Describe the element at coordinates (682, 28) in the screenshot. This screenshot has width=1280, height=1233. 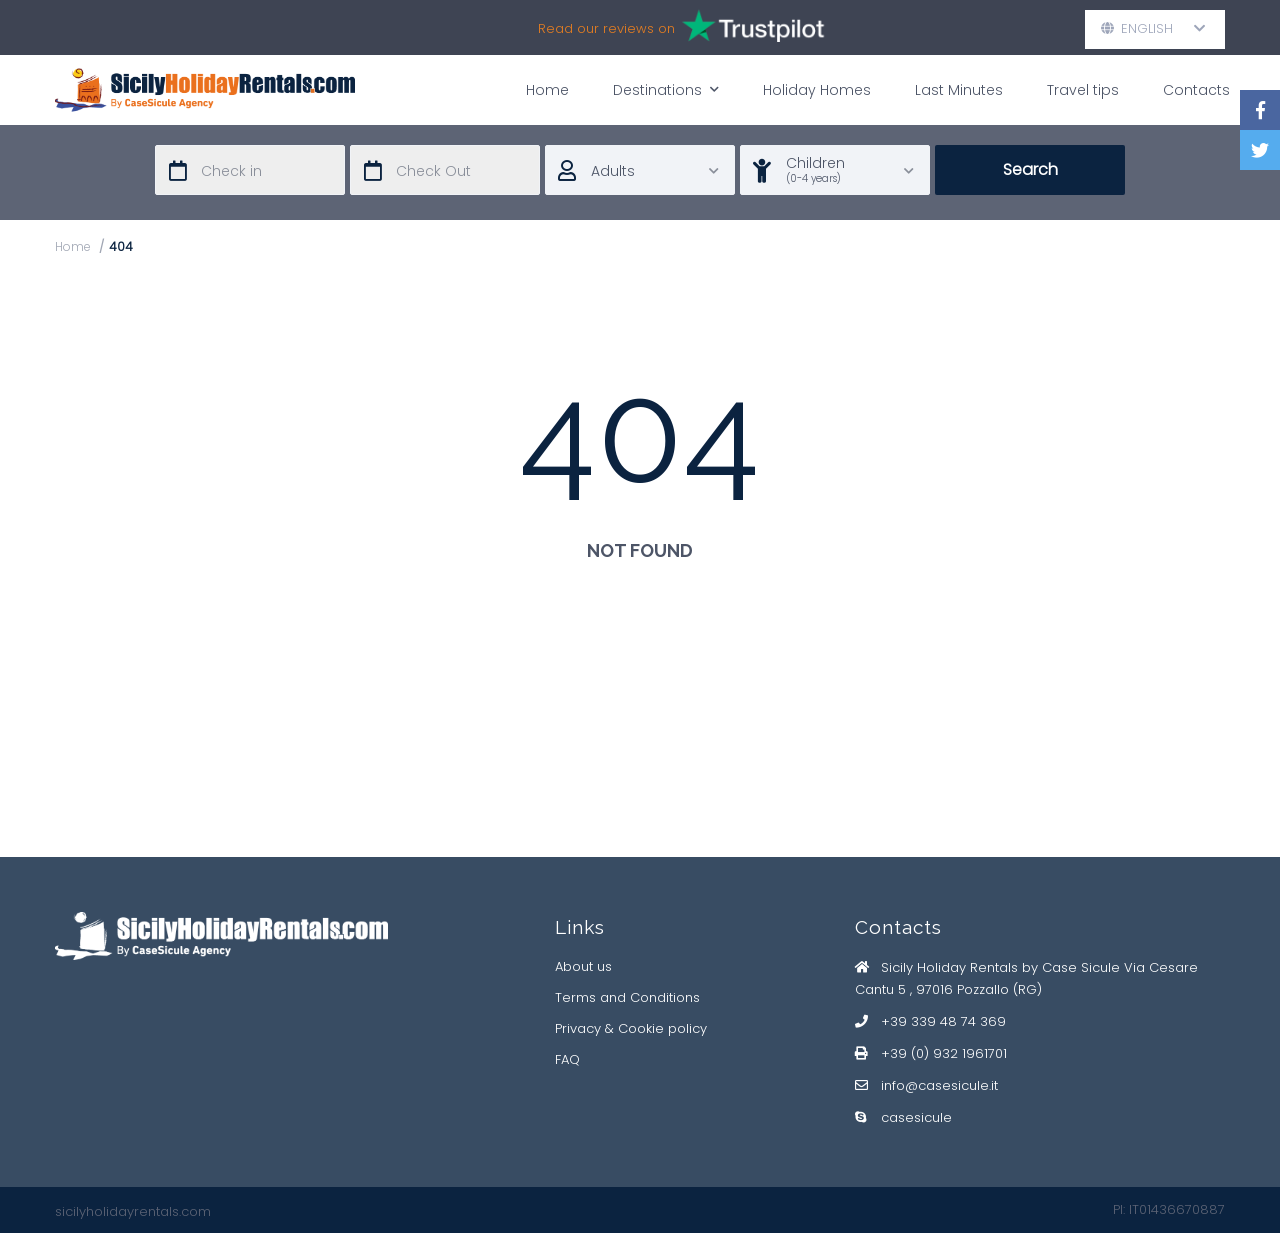
I see `Read our reviews on` at that location.